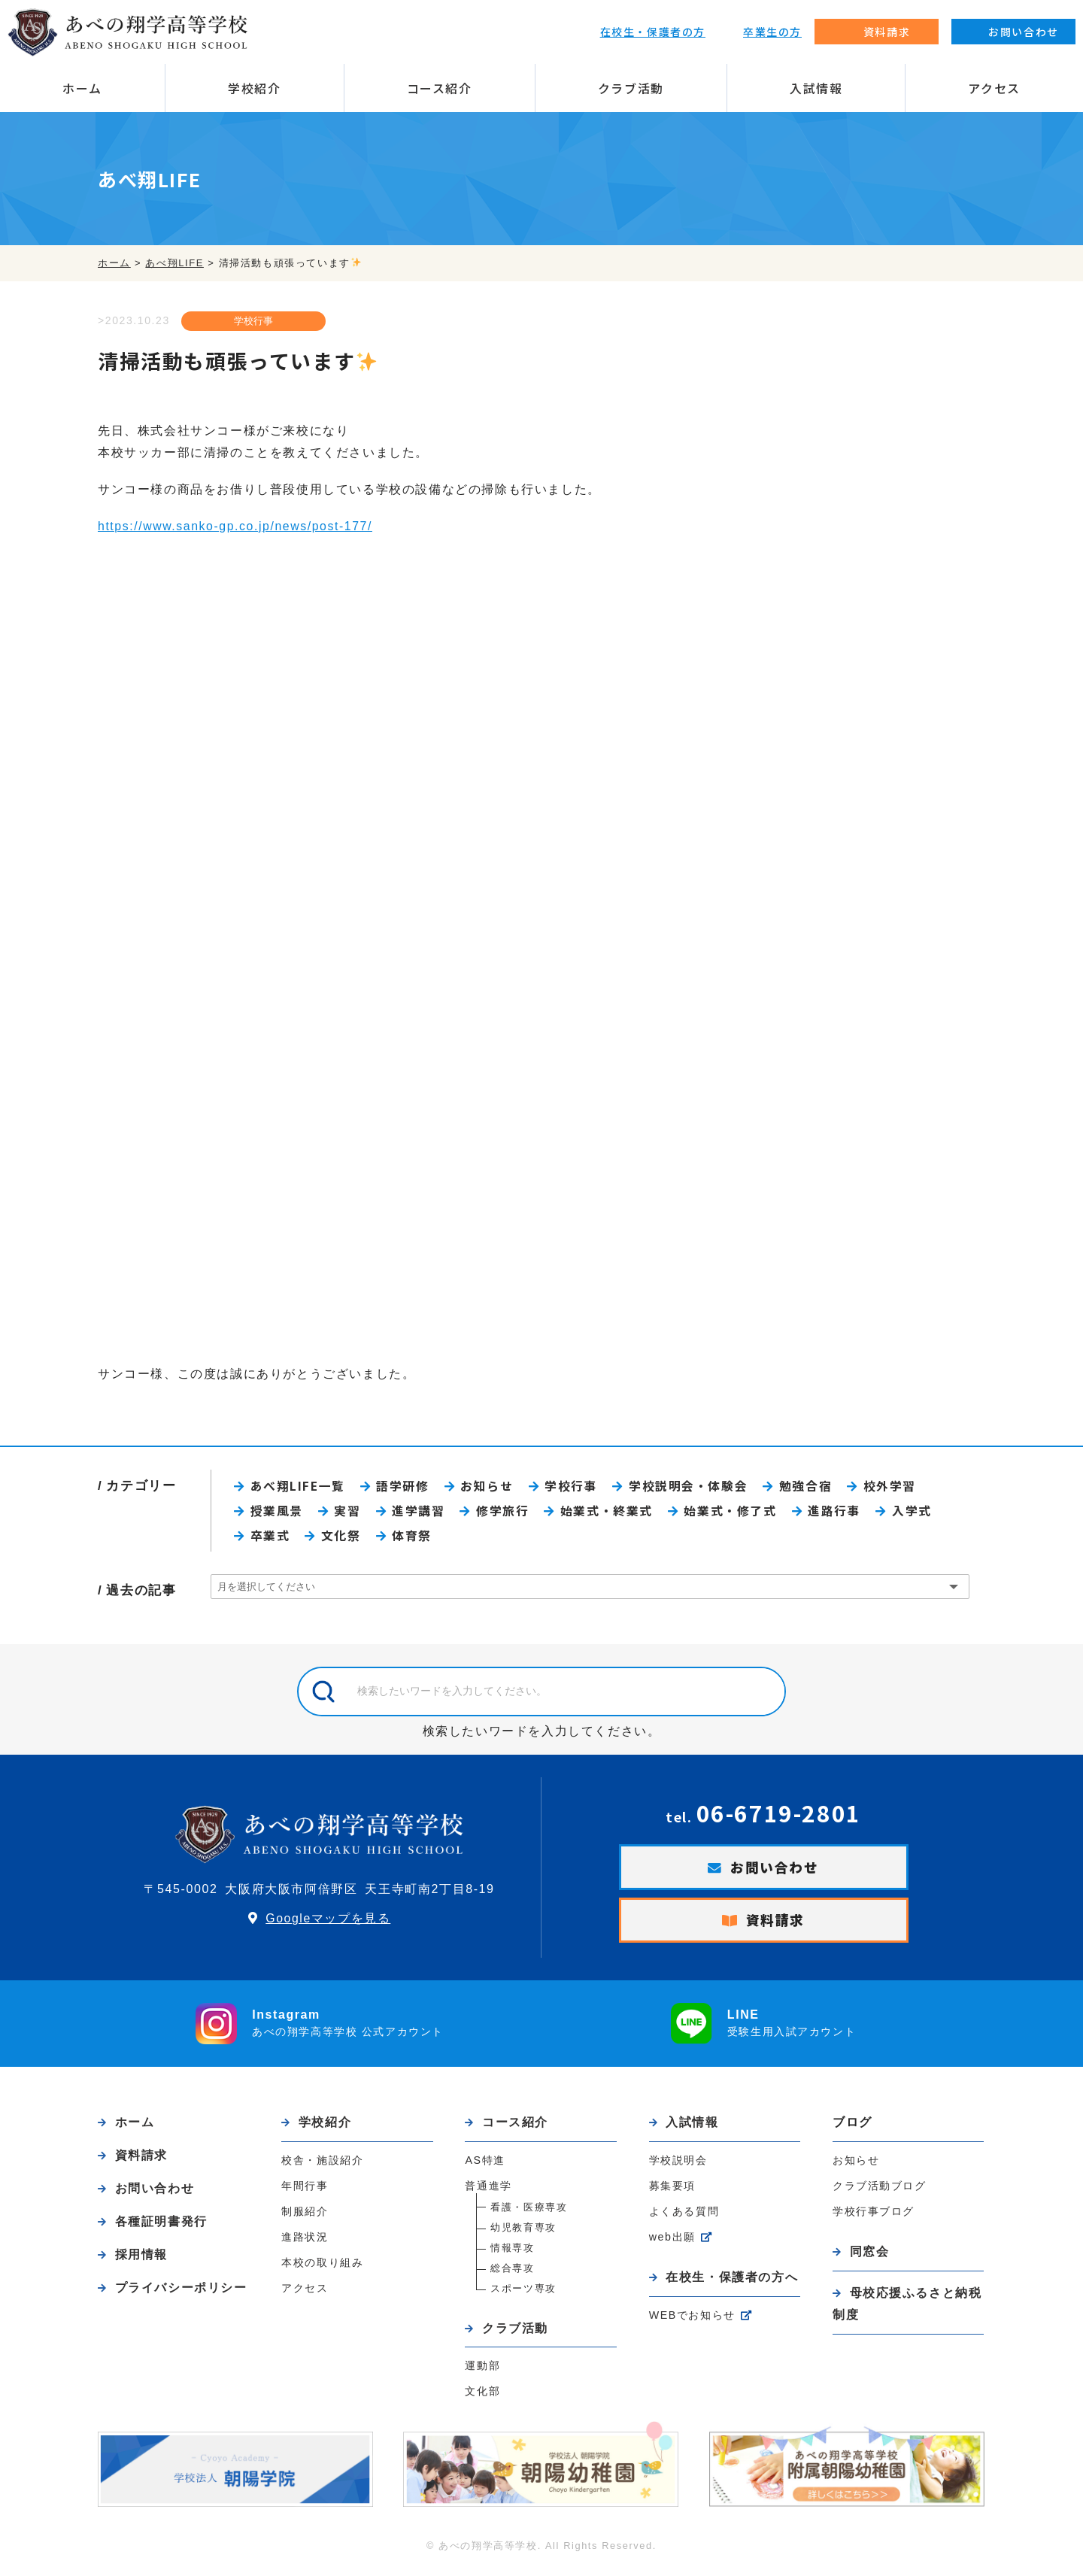  What do you see at coordinates (610, 1512) in the screenshot?
I see `始業式・終業式` at bounding box center [610, 1512].